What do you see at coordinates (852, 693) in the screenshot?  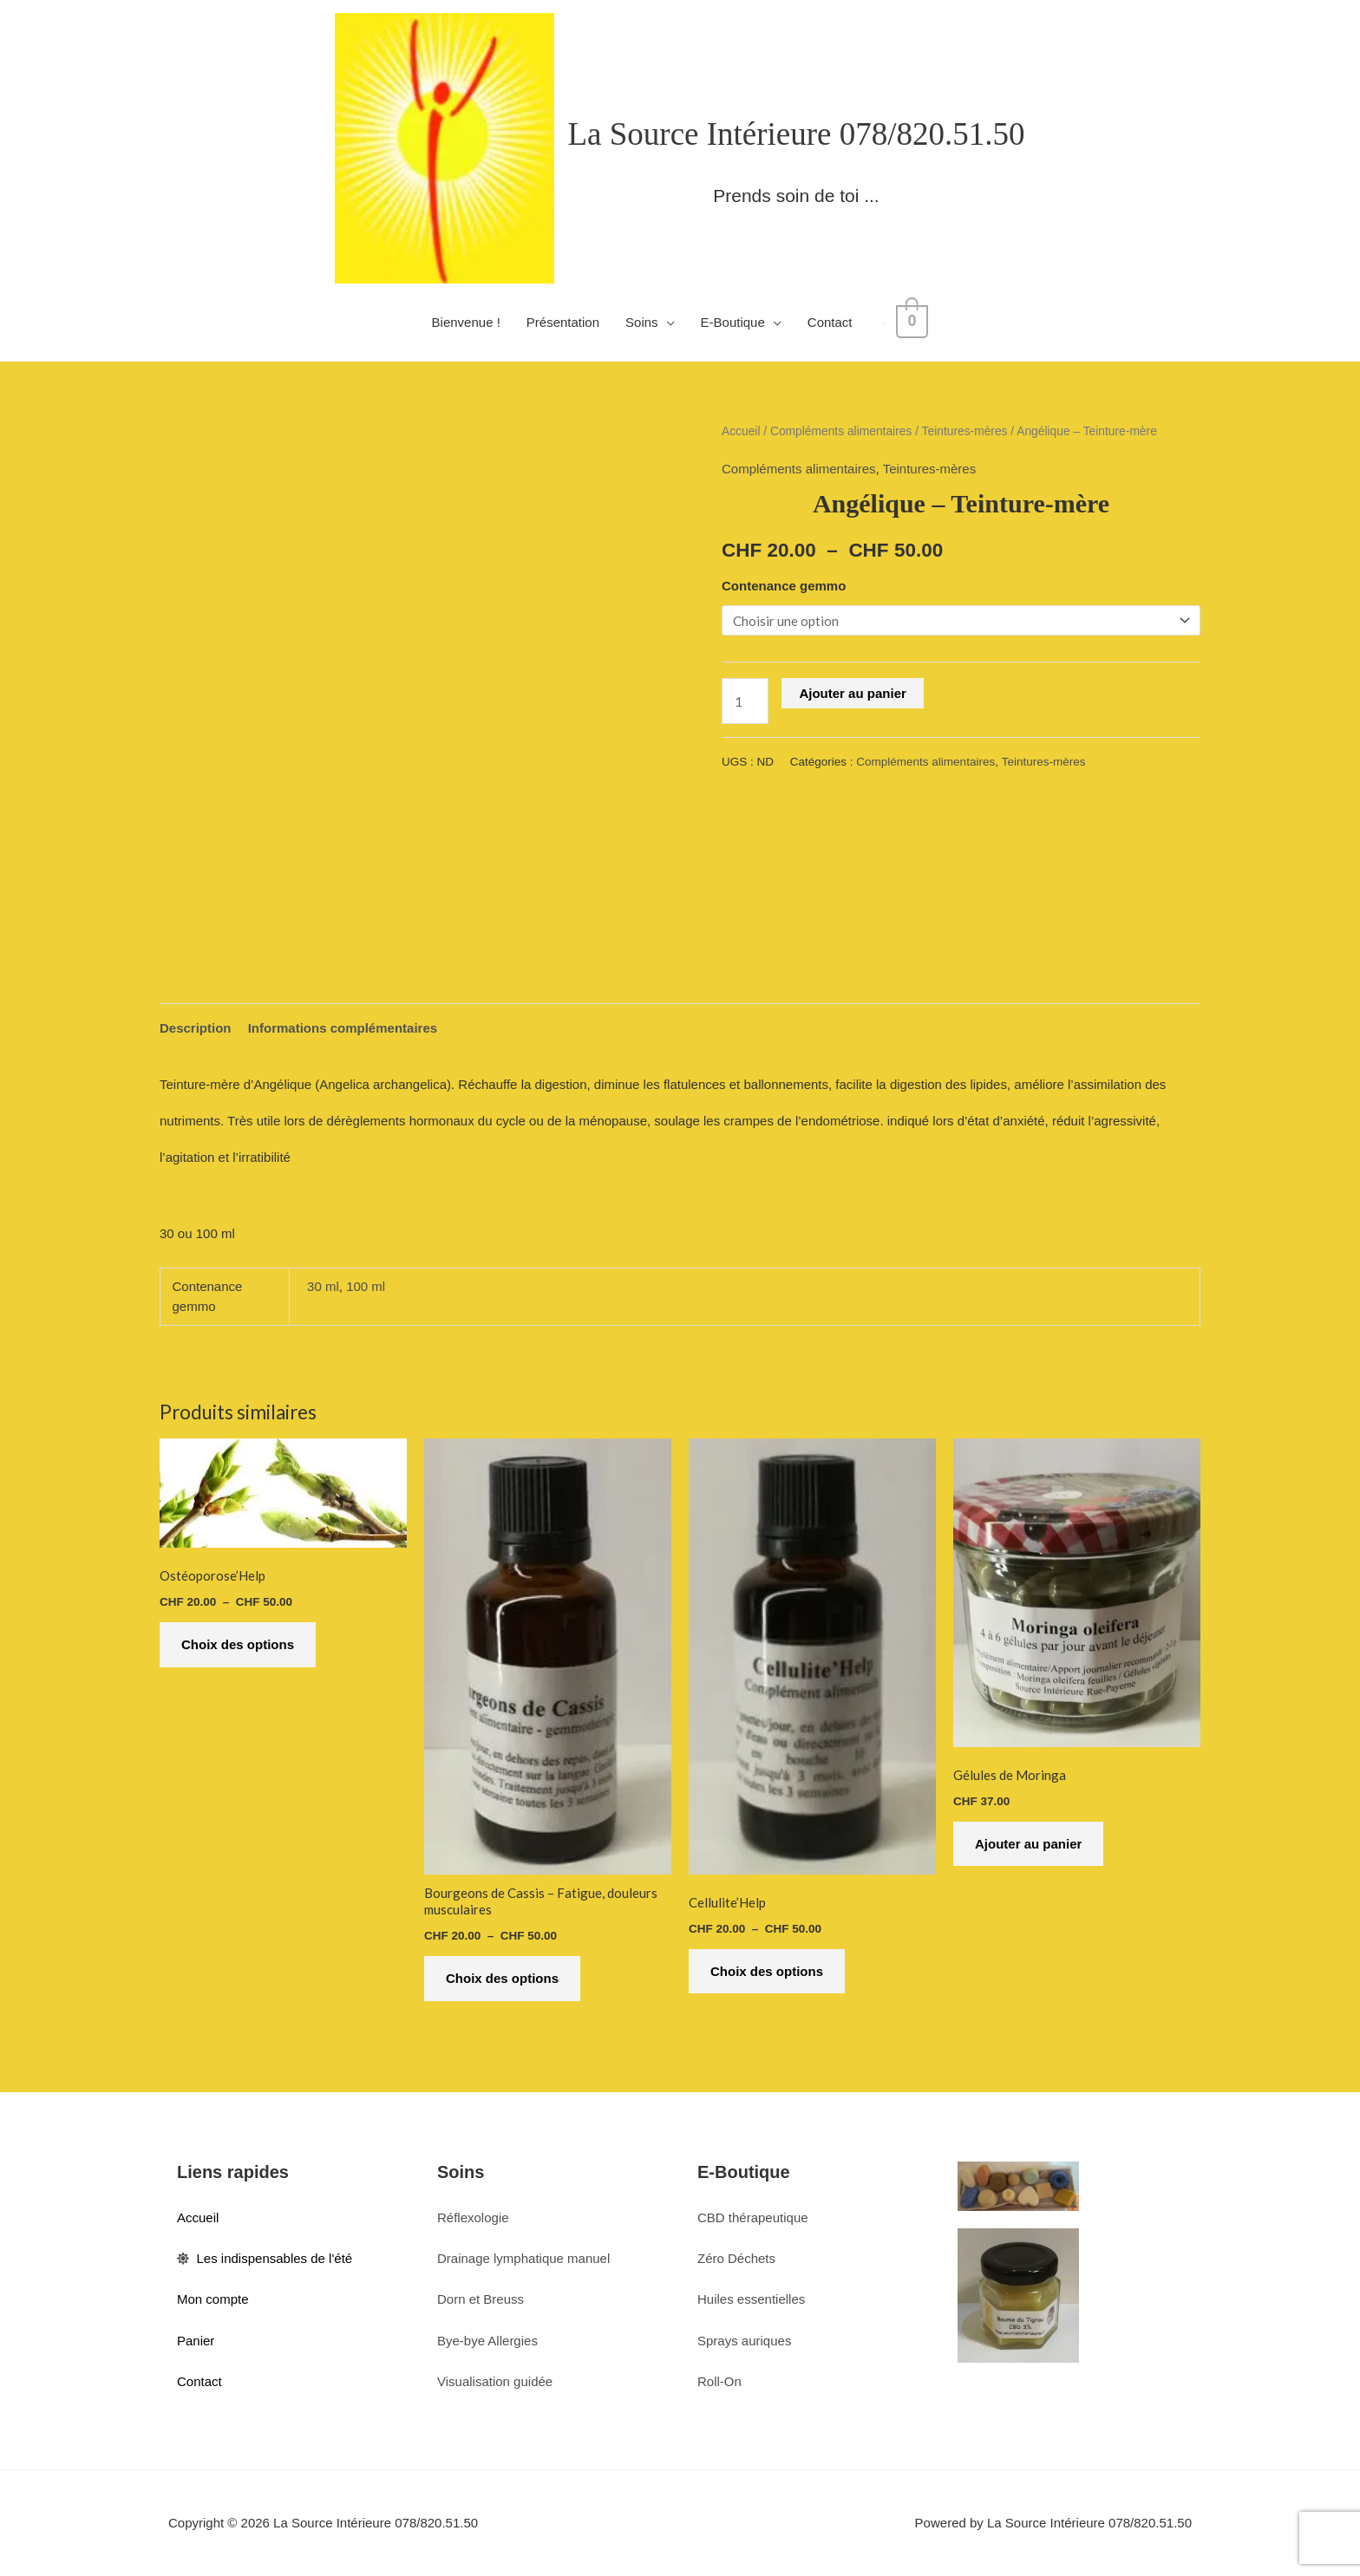 I see `Ajouter au panier` at bounding box center [852, 693].